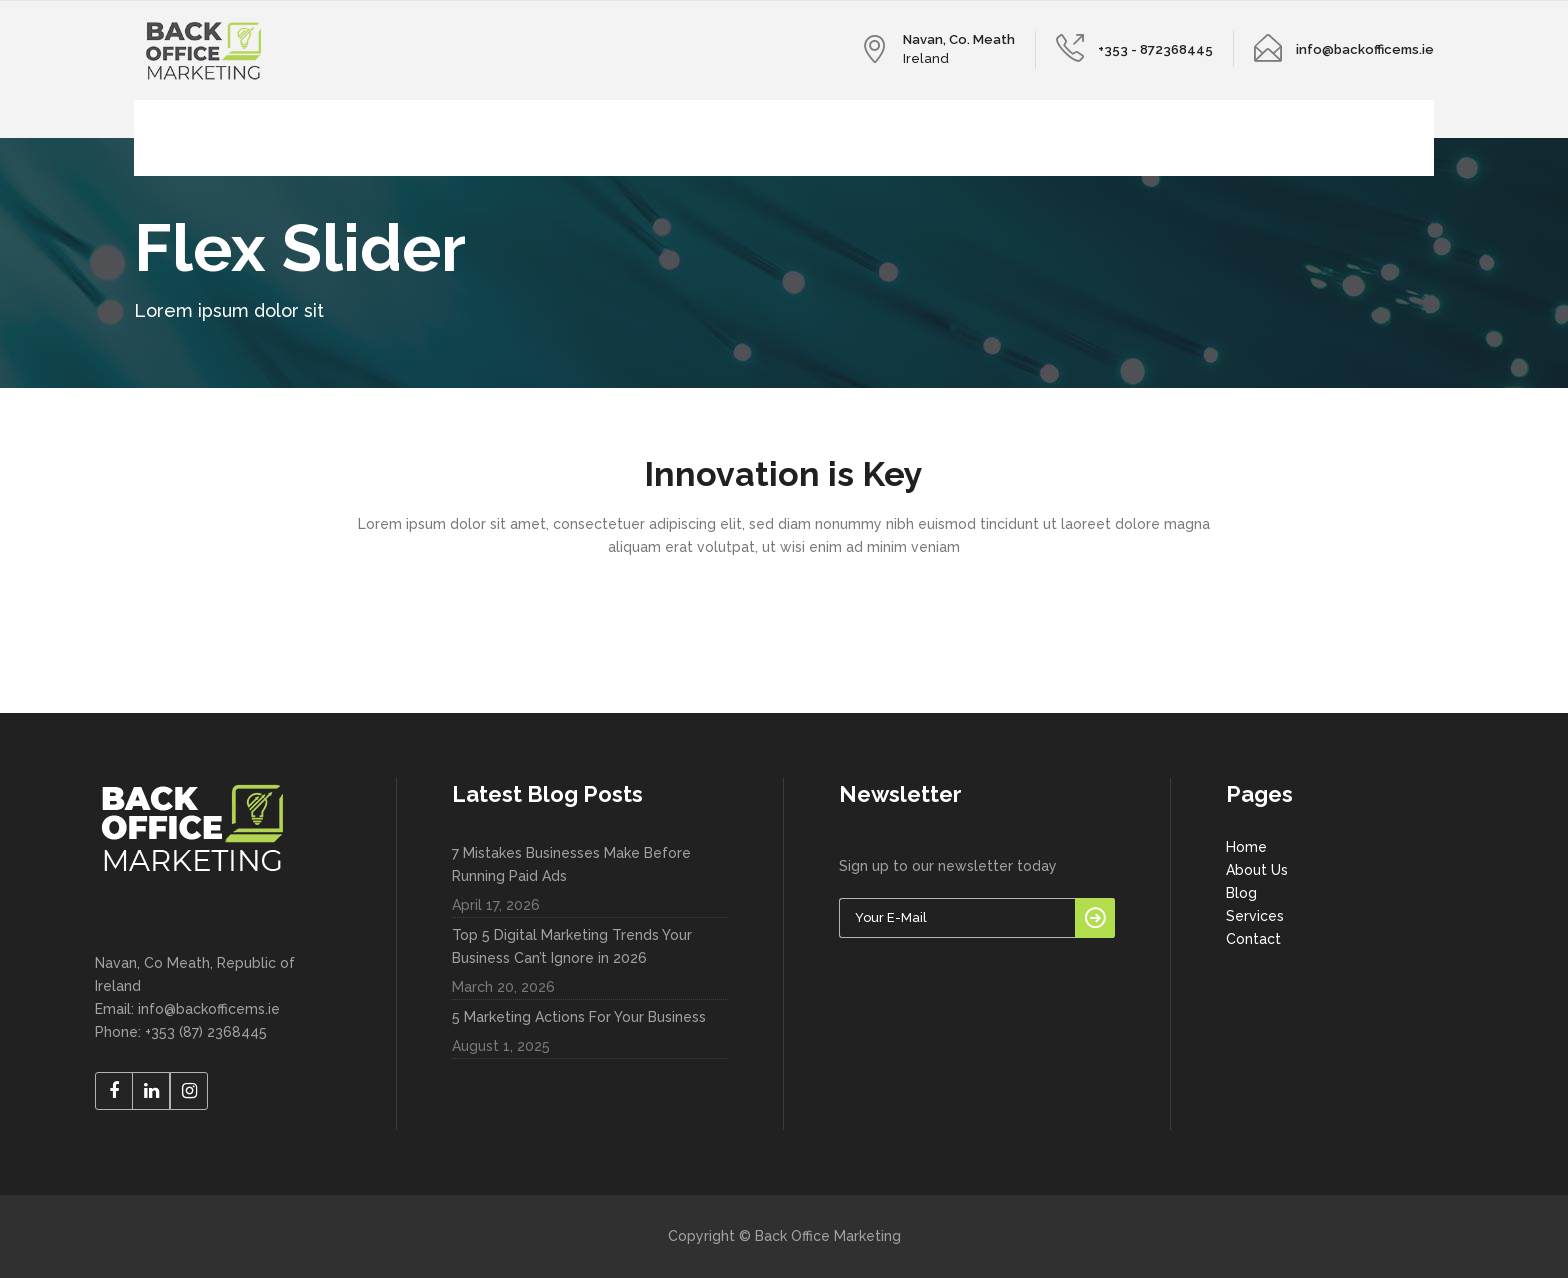  Describe the element at coordinates (1255, 916) in the screenshot. I see `Services` at that location.